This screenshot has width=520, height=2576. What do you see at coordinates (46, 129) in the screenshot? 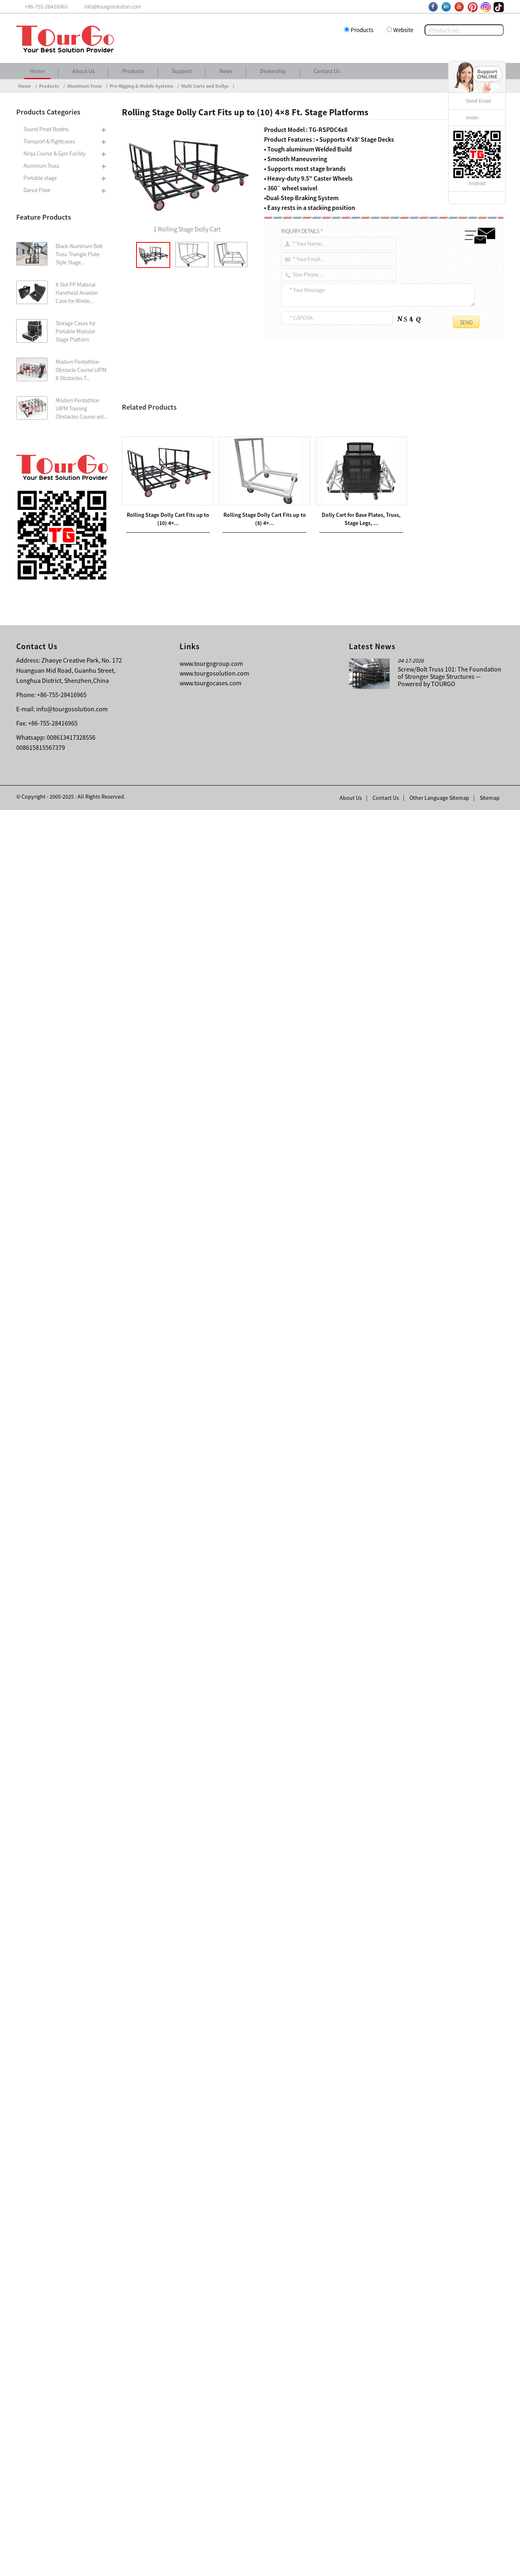
I see `Sound Proof Booths` at bounding box center [46, 129].